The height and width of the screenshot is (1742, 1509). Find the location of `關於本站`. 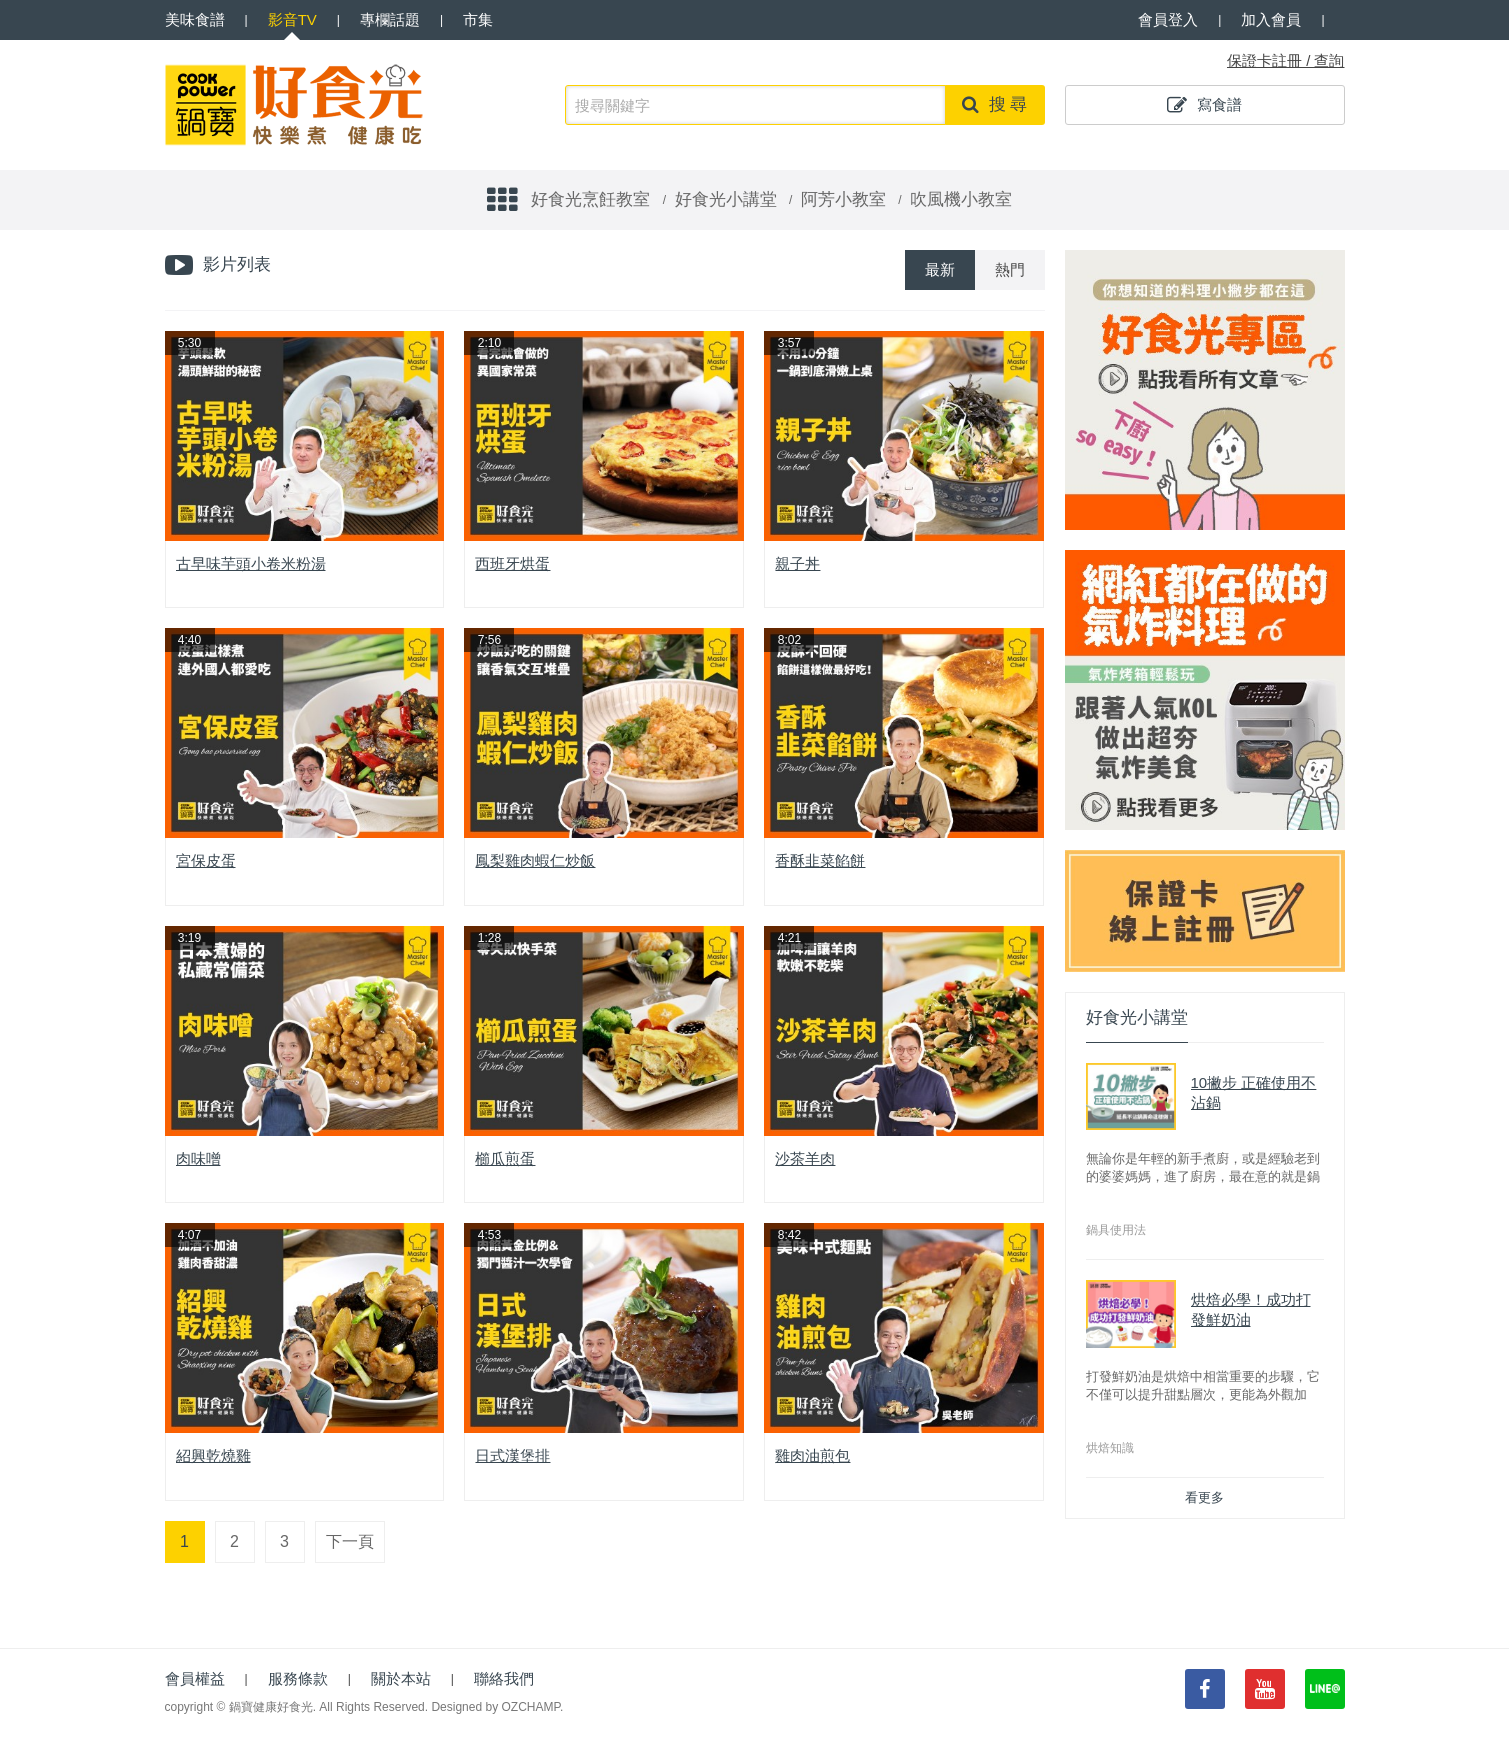

關於本站 is located at coordinates (401, 1678).